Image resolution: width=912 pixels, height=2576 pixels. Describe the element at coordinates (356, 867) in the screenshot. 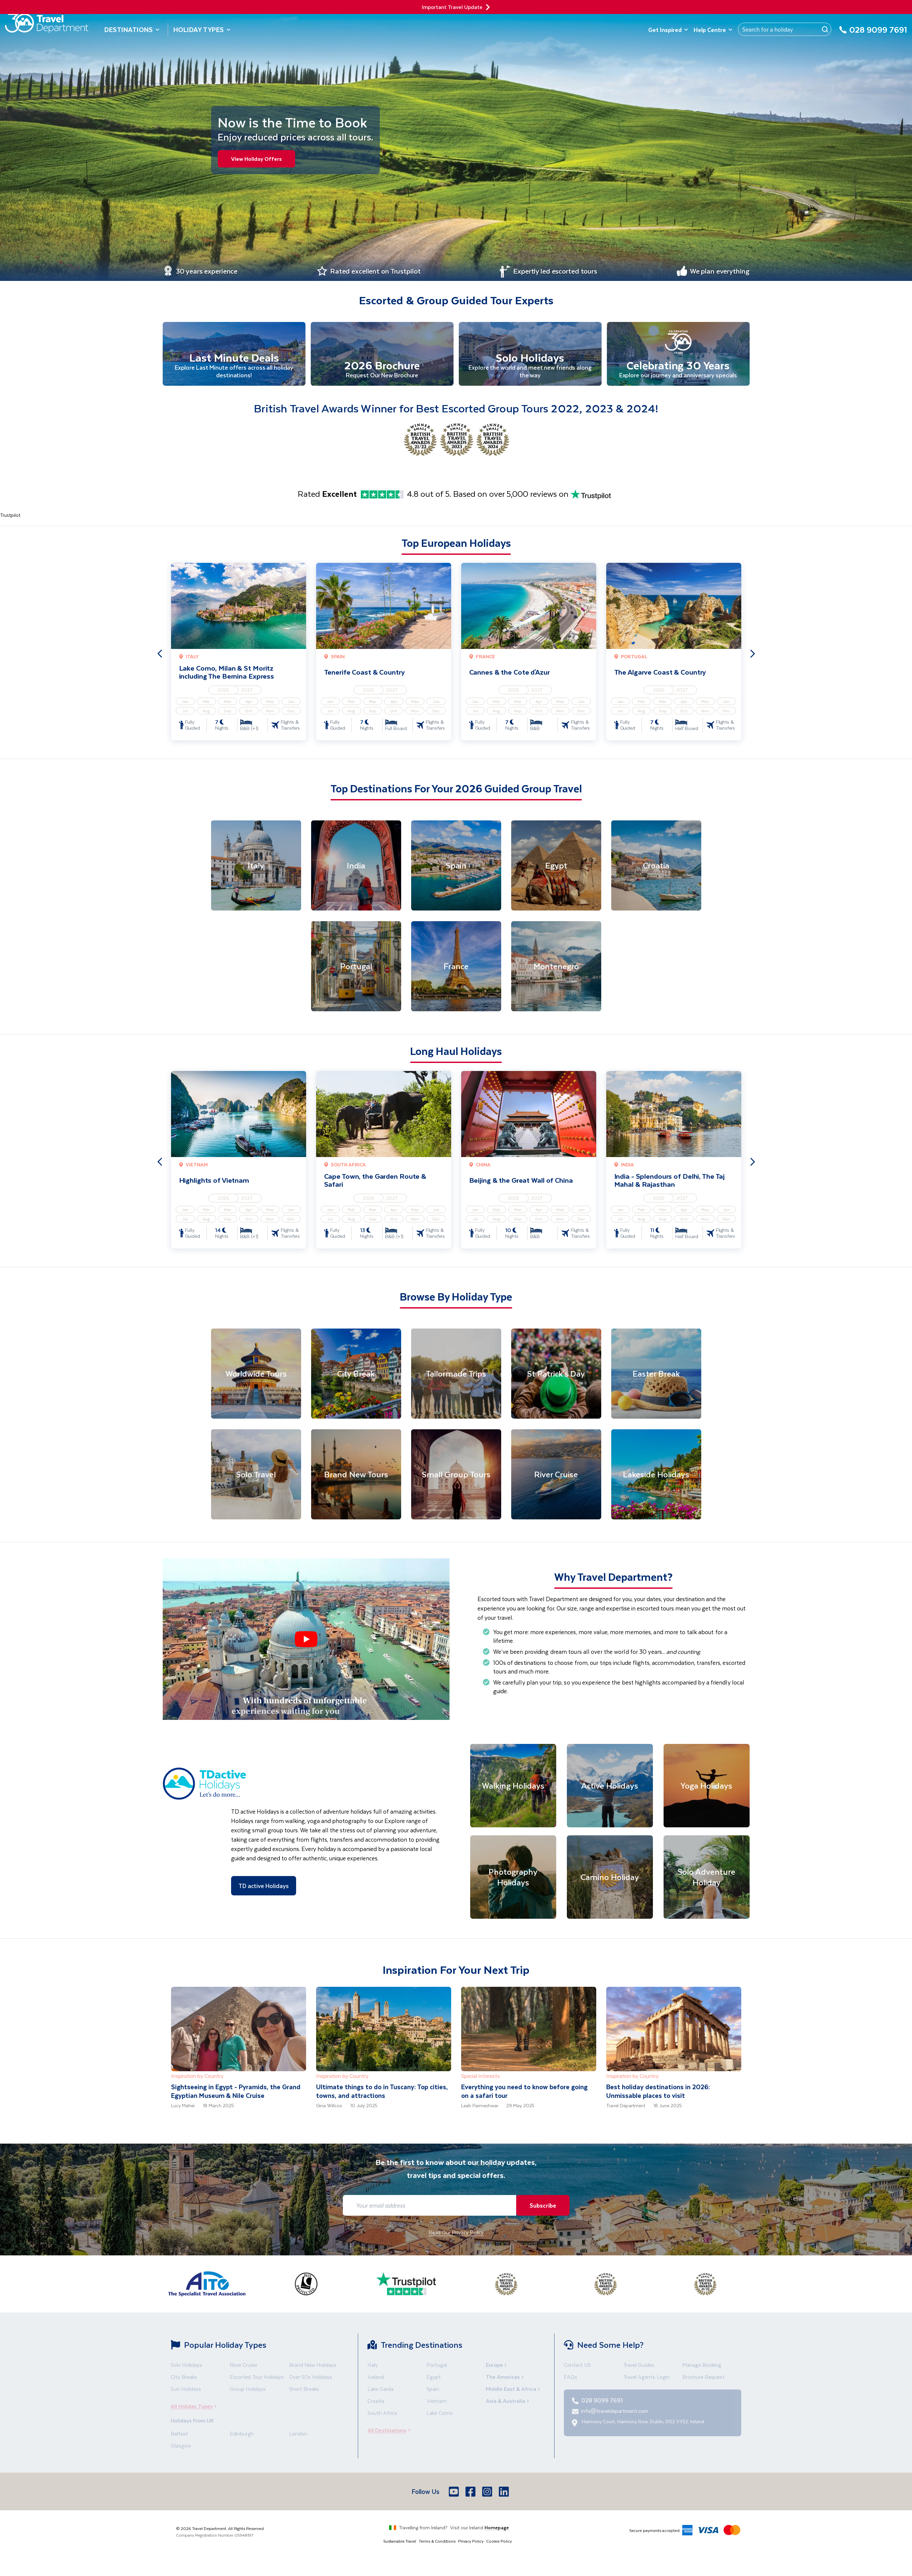

I see `[India]` at that location.